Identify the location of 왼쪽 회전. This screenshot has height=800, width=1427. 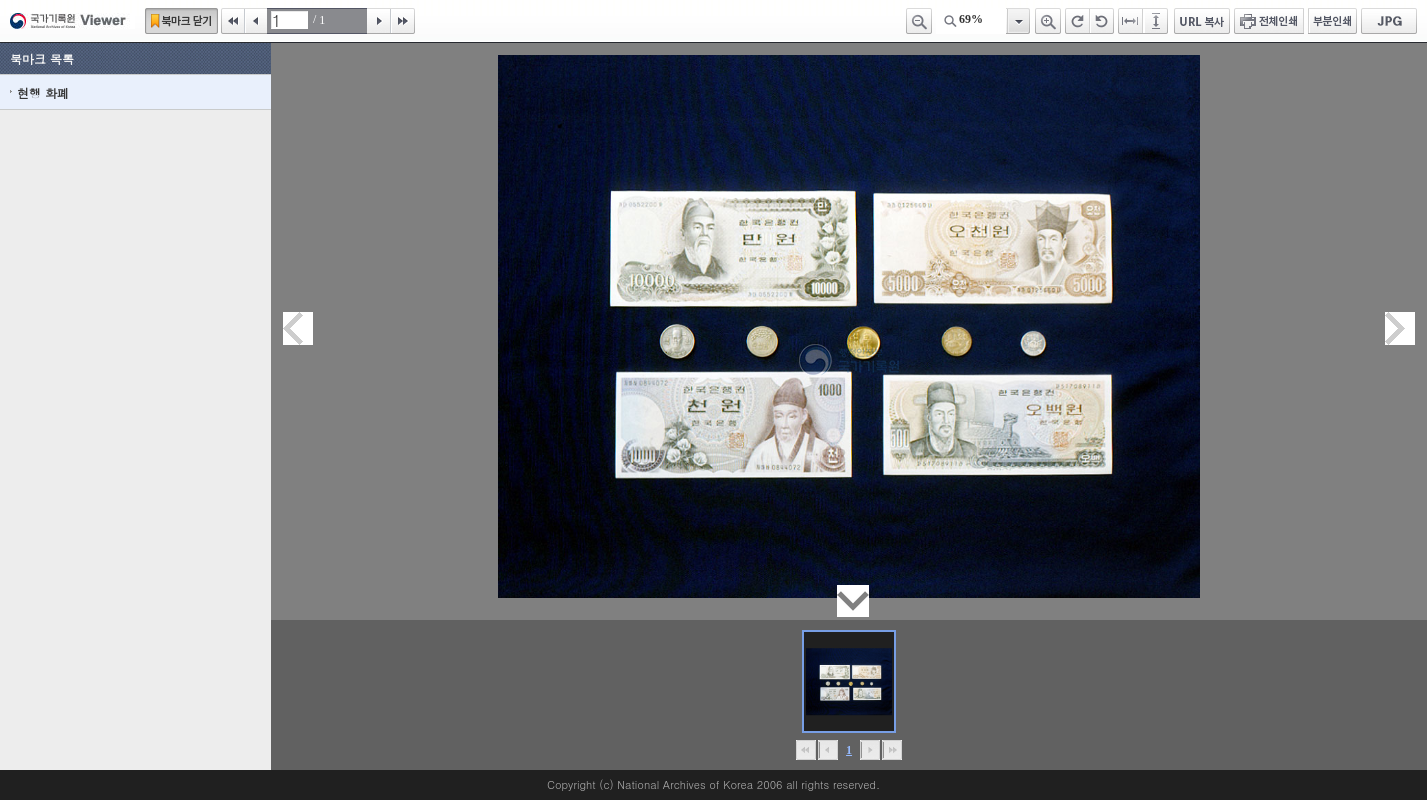
(1102, 21).